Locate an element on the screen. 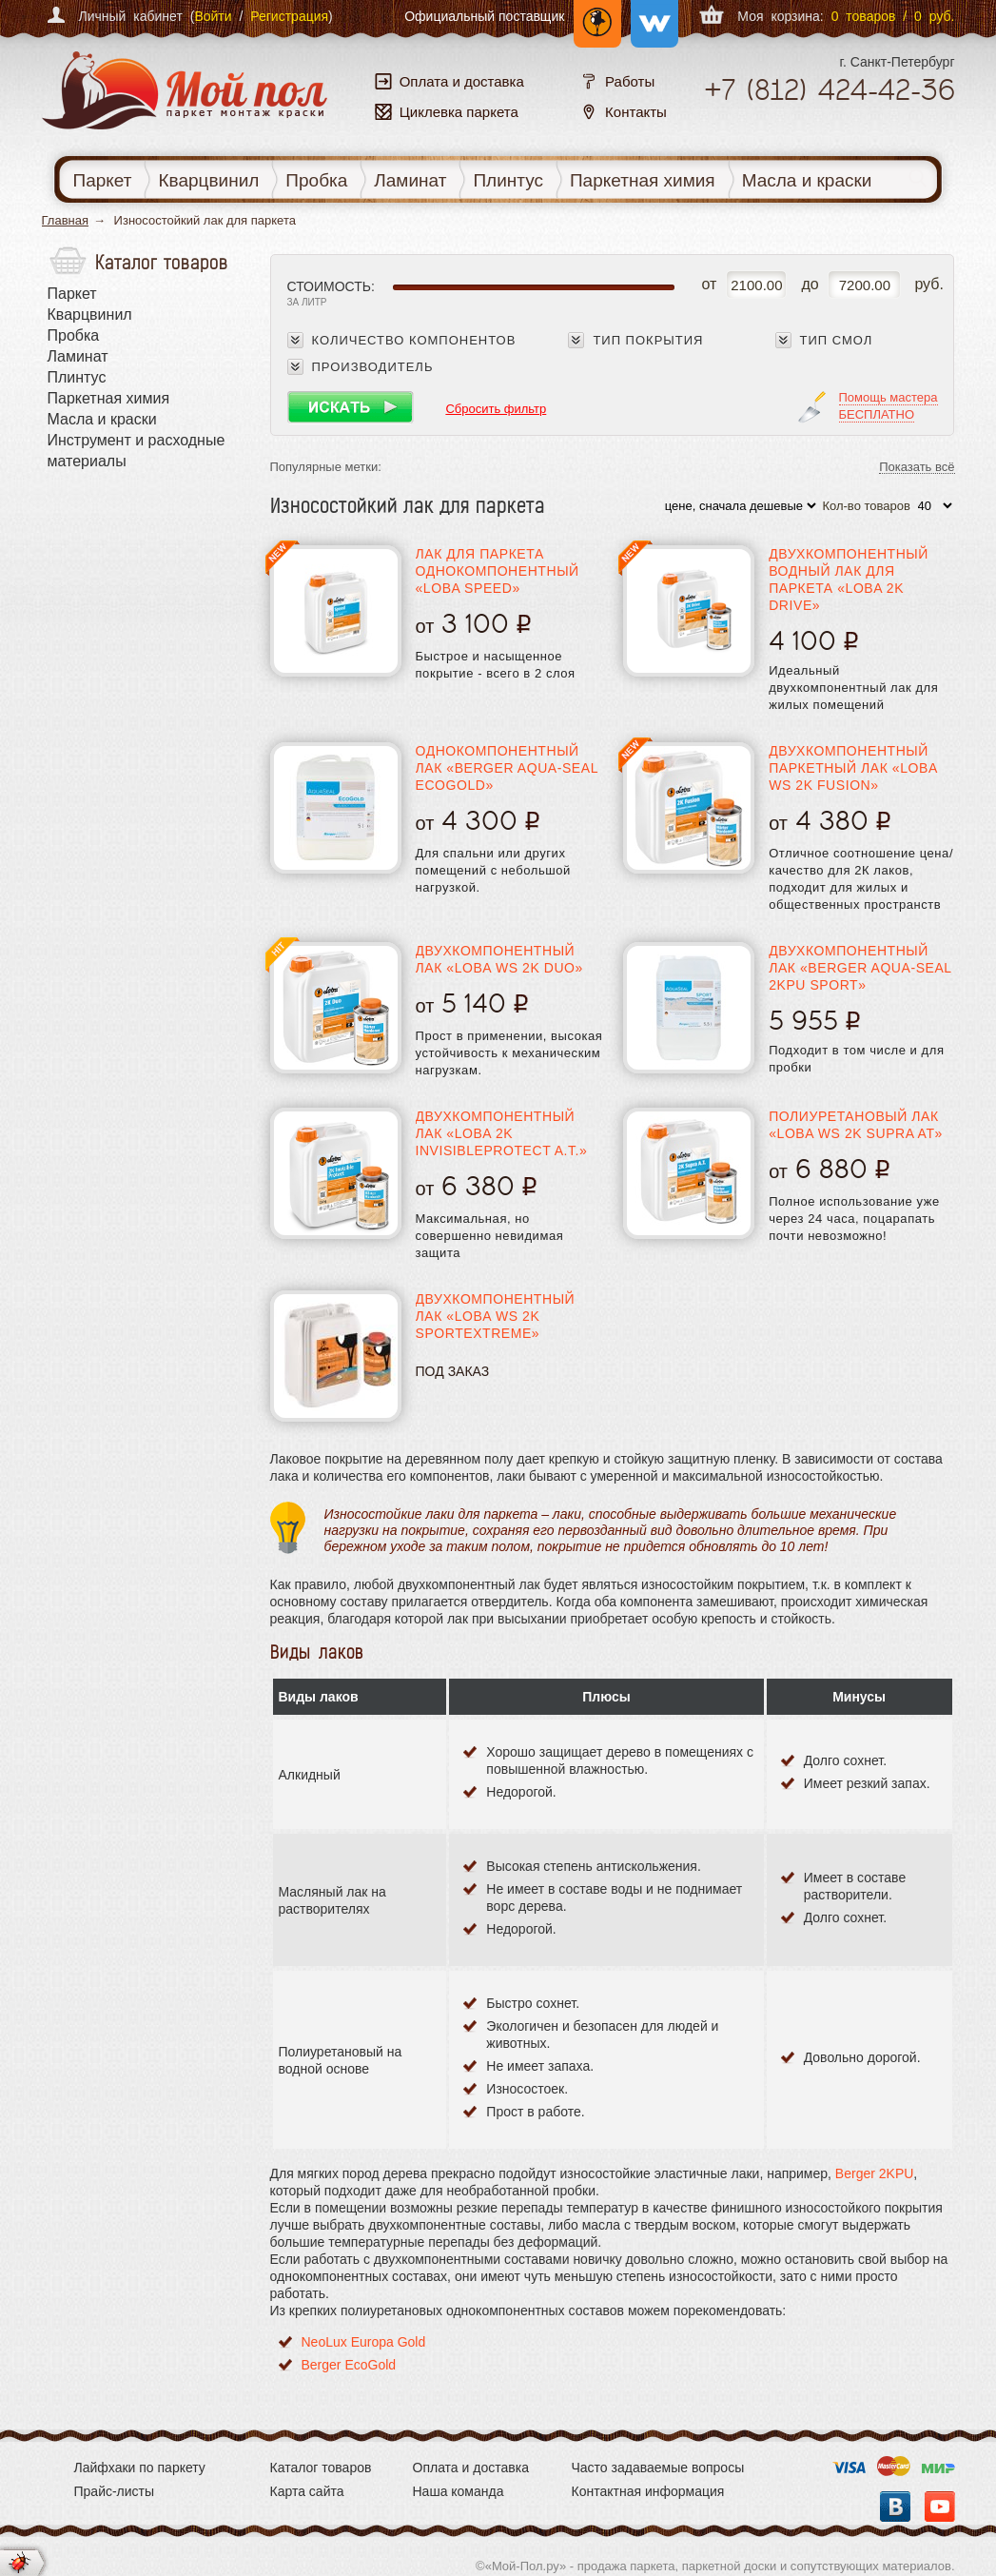 This screenshot has width=996, height=2576. YouTube is located at coordinates (940, 2506).